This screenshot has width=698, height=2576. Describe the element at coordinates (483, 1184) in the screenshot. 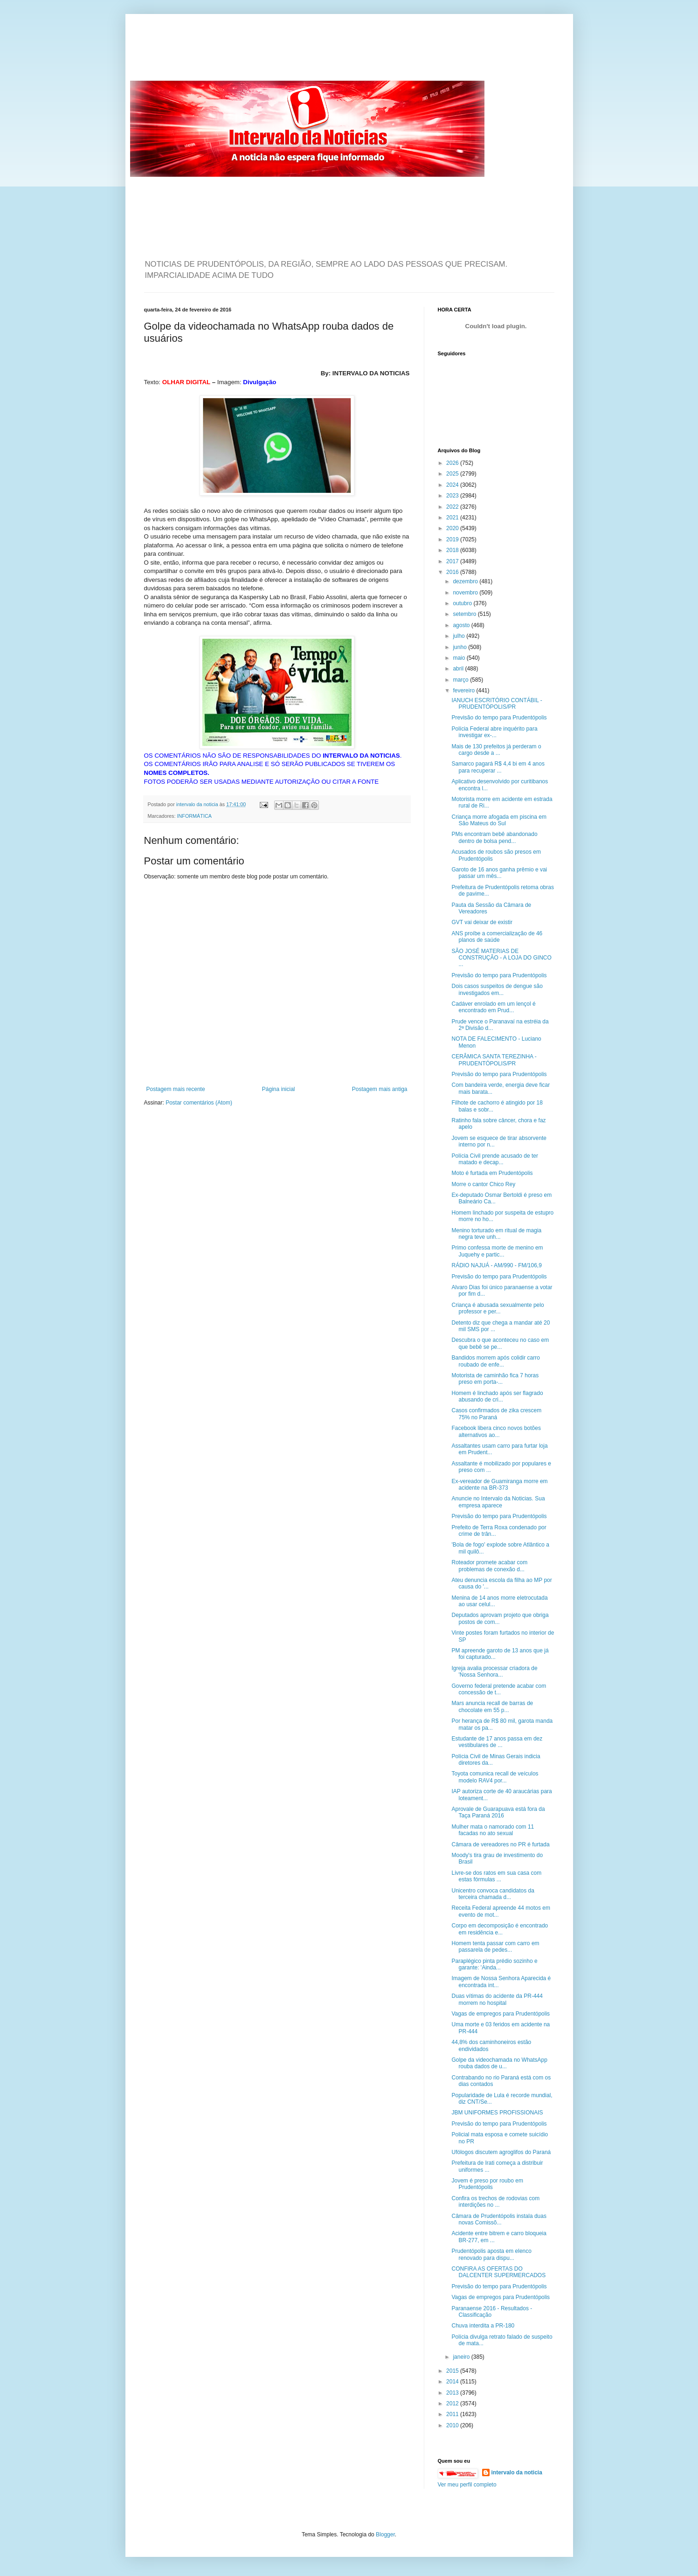

I see `Morre o cantor Chico Rey` at that location.